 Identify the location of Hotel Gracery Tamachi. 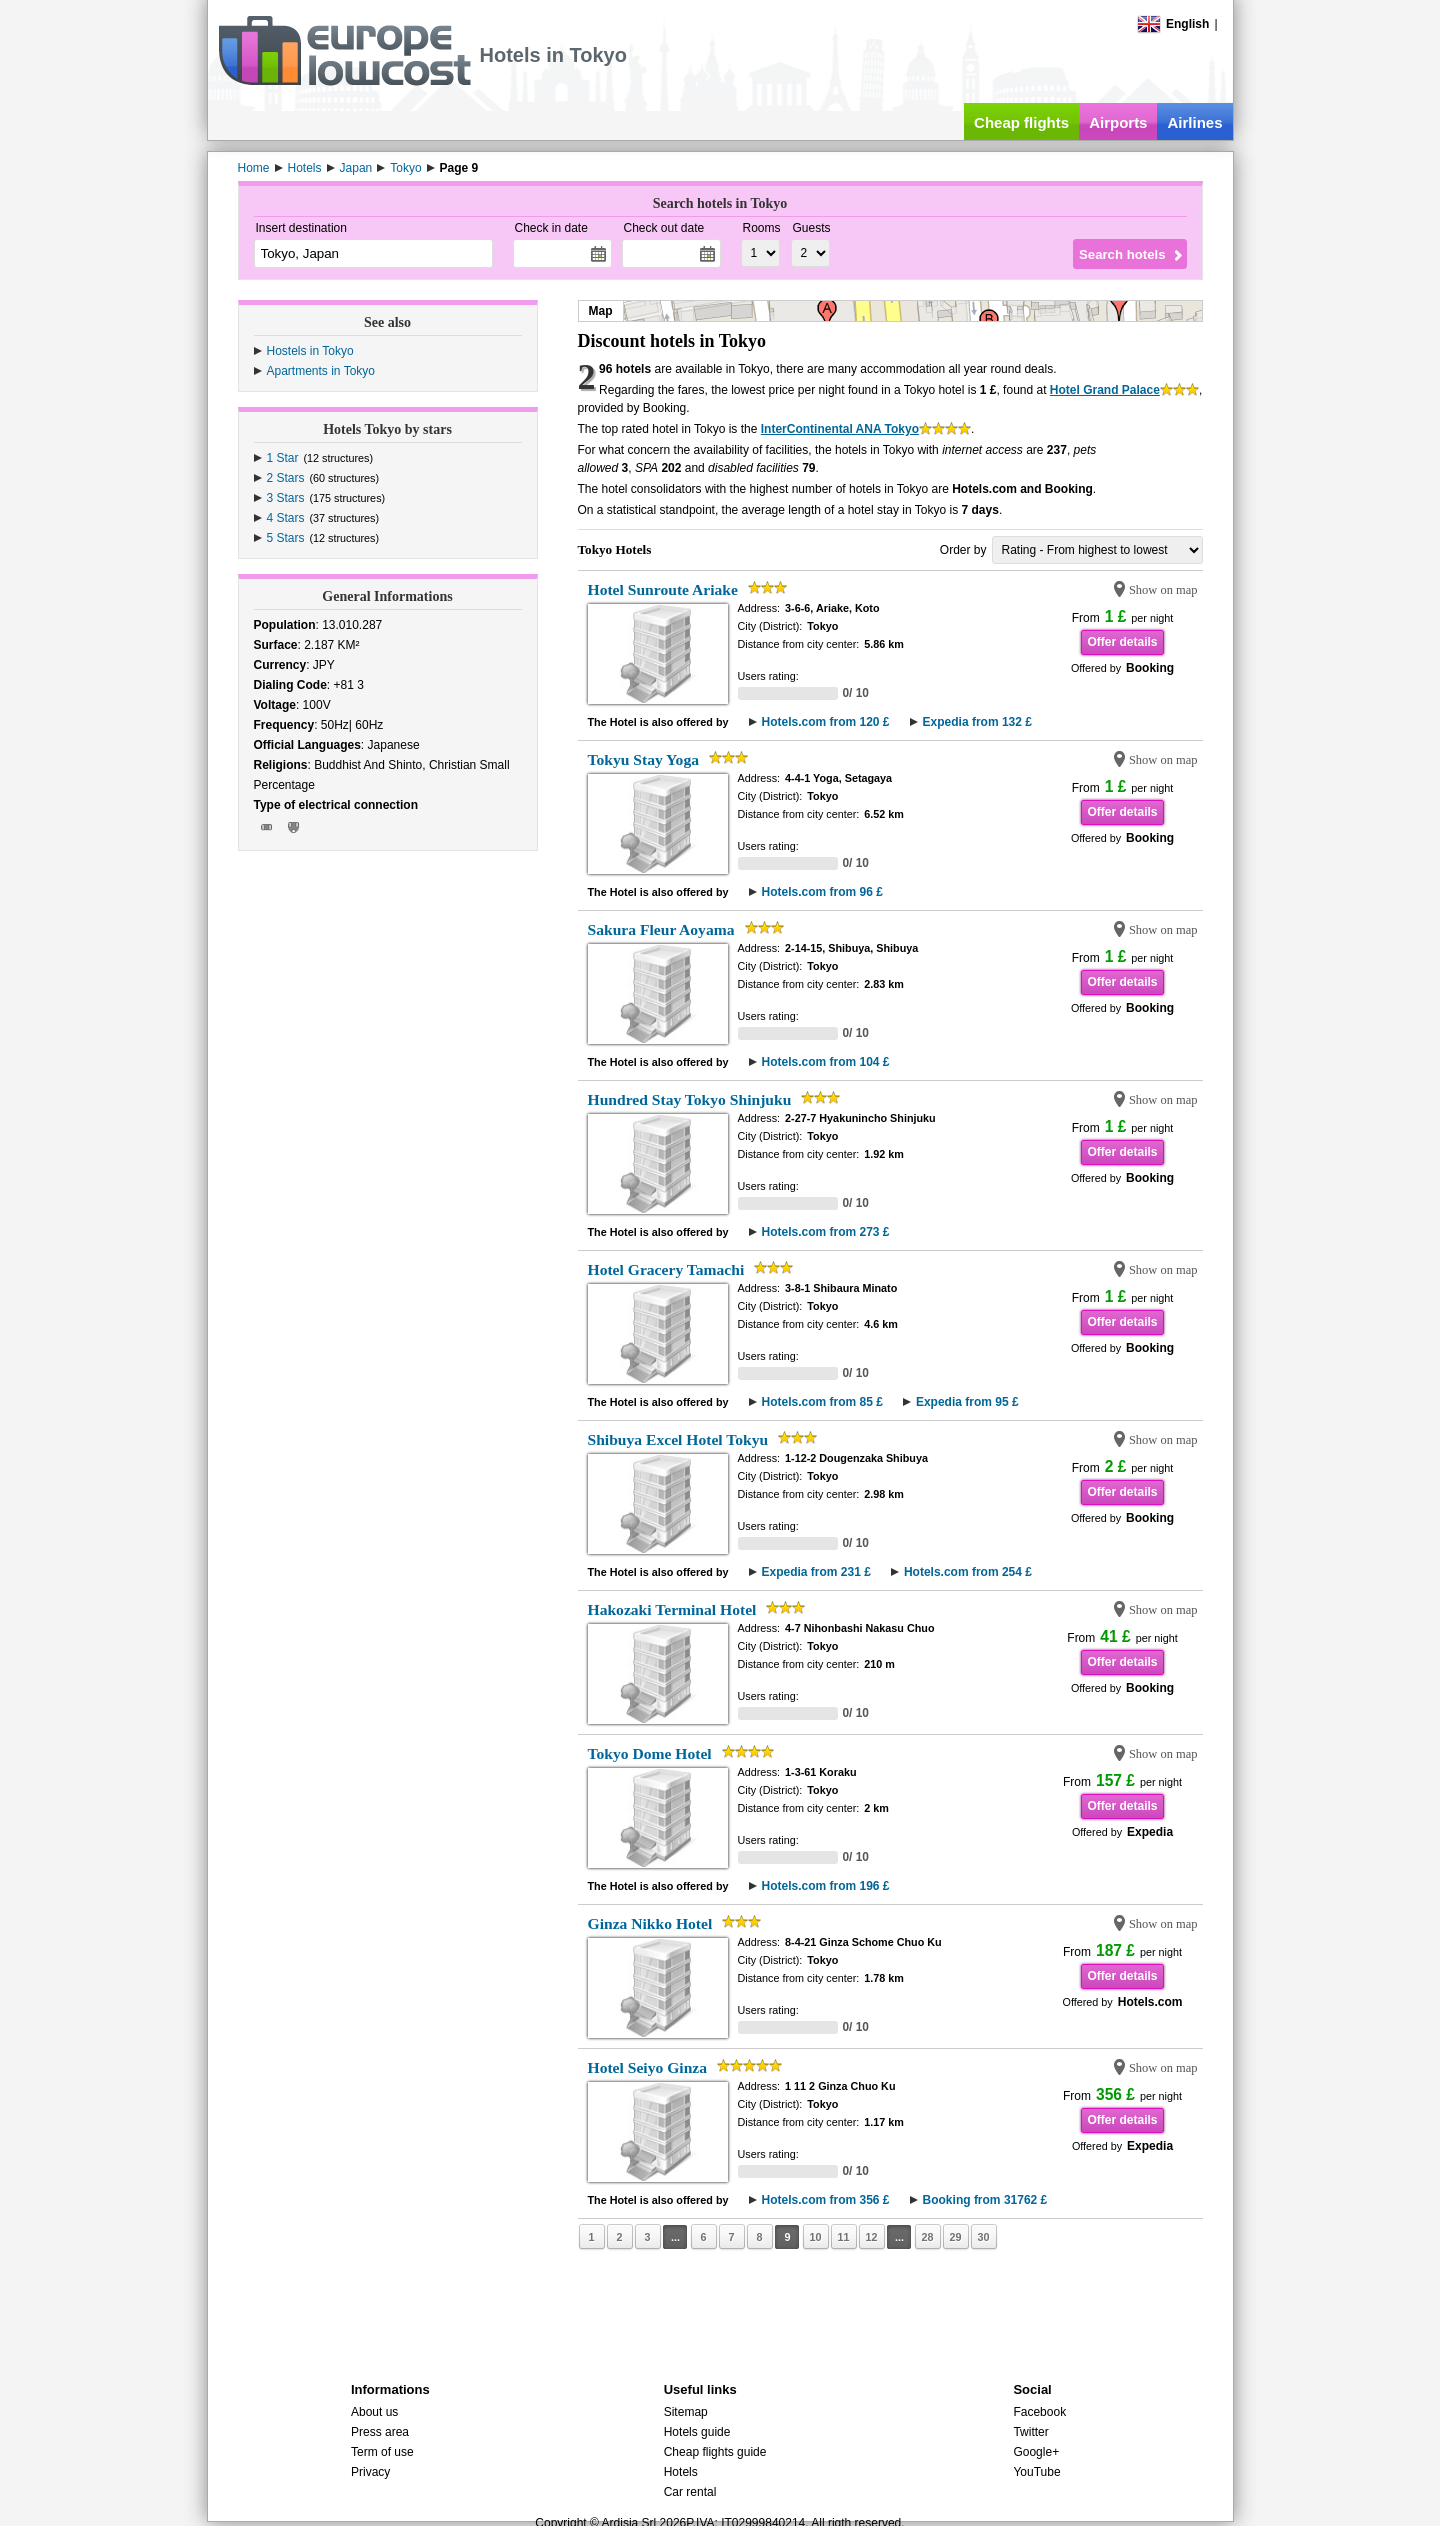
(666, 1269).